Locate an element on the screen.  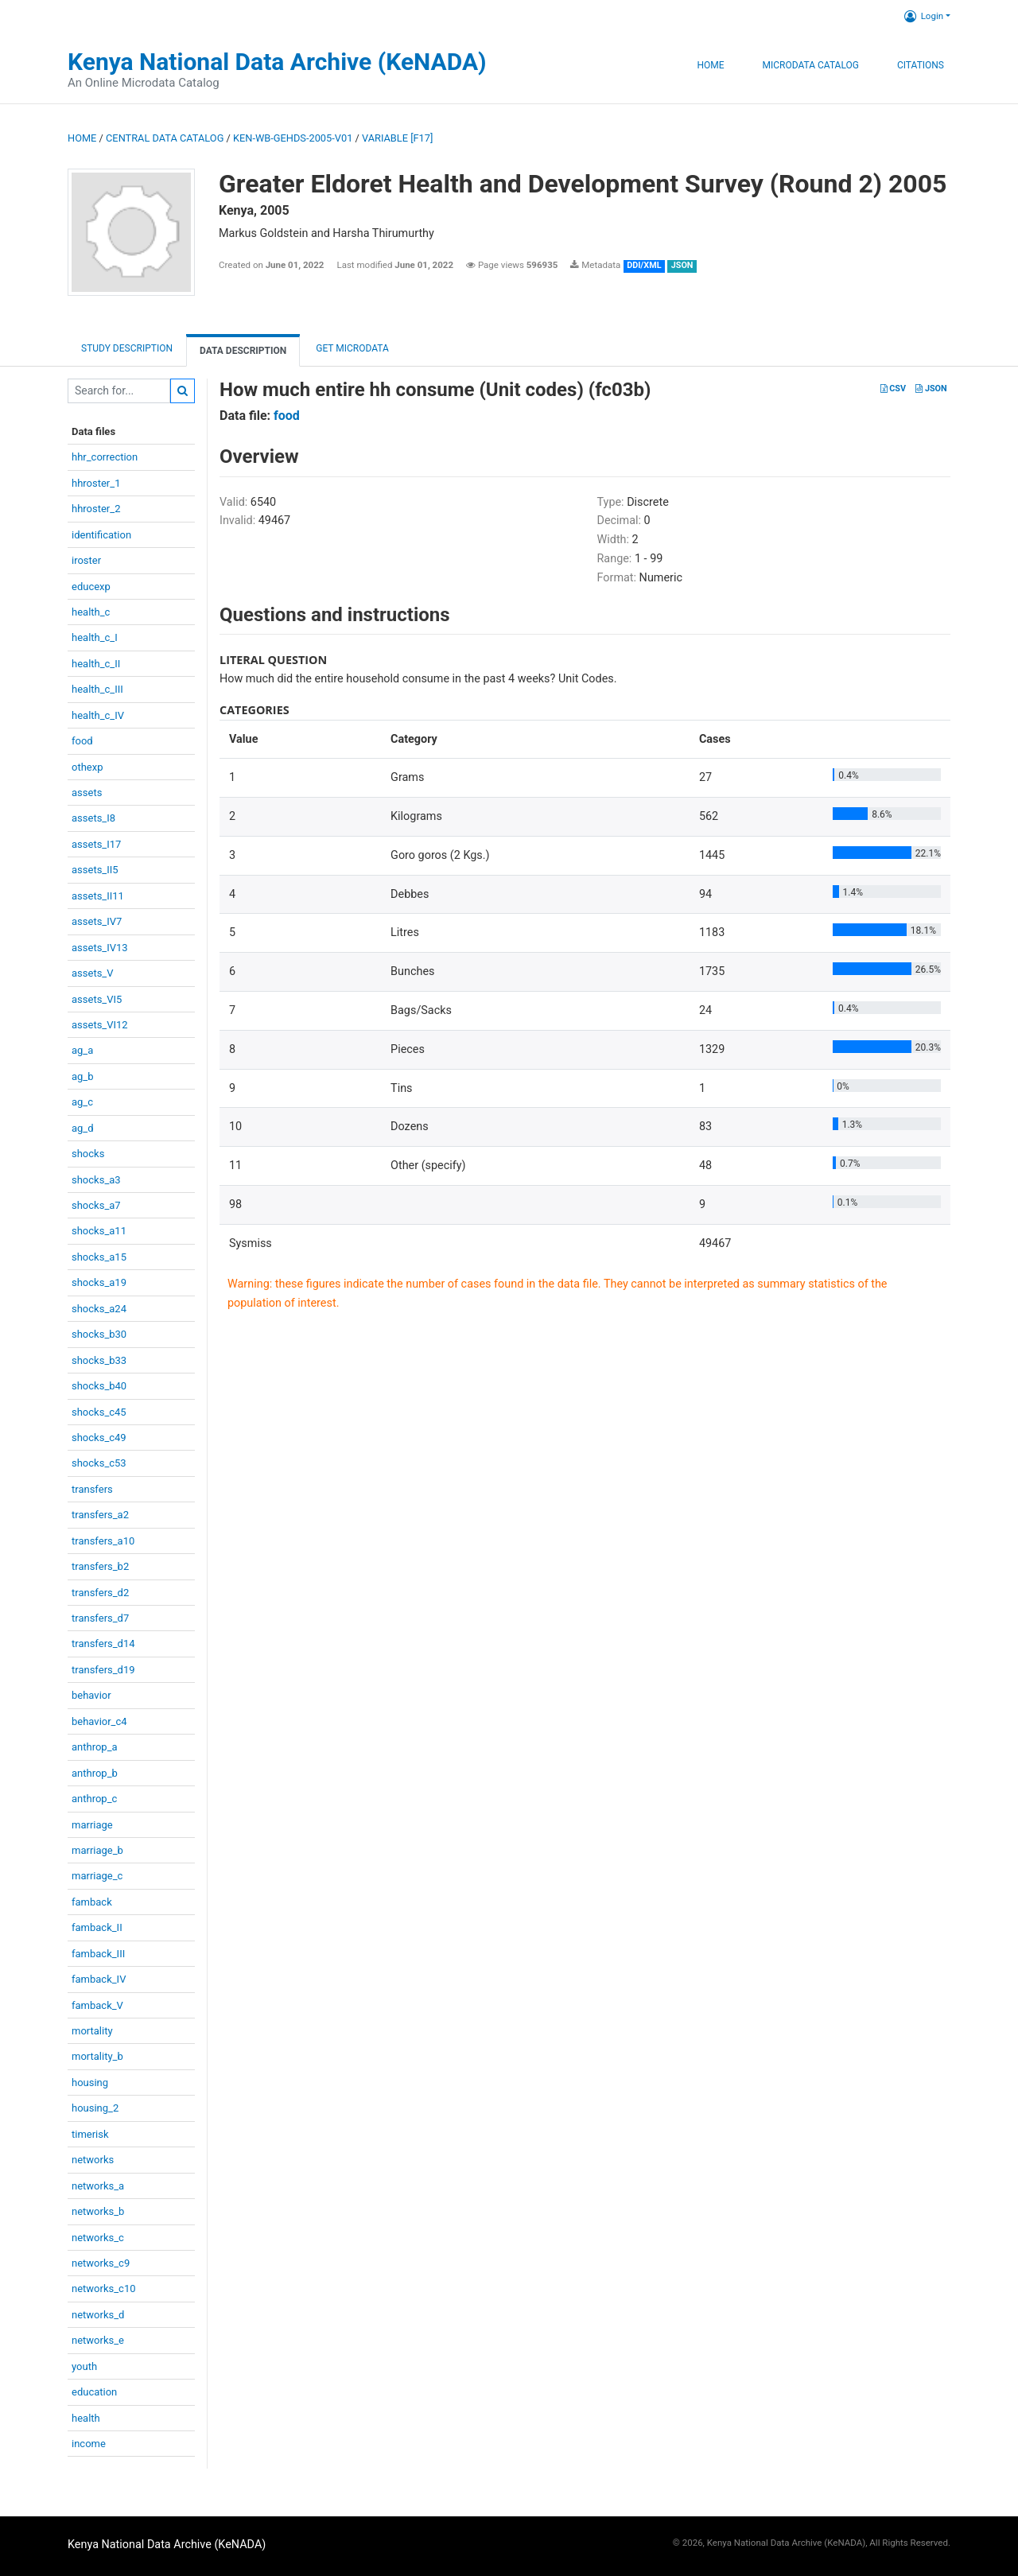
ag_b is located at coordinates (83, 1076).